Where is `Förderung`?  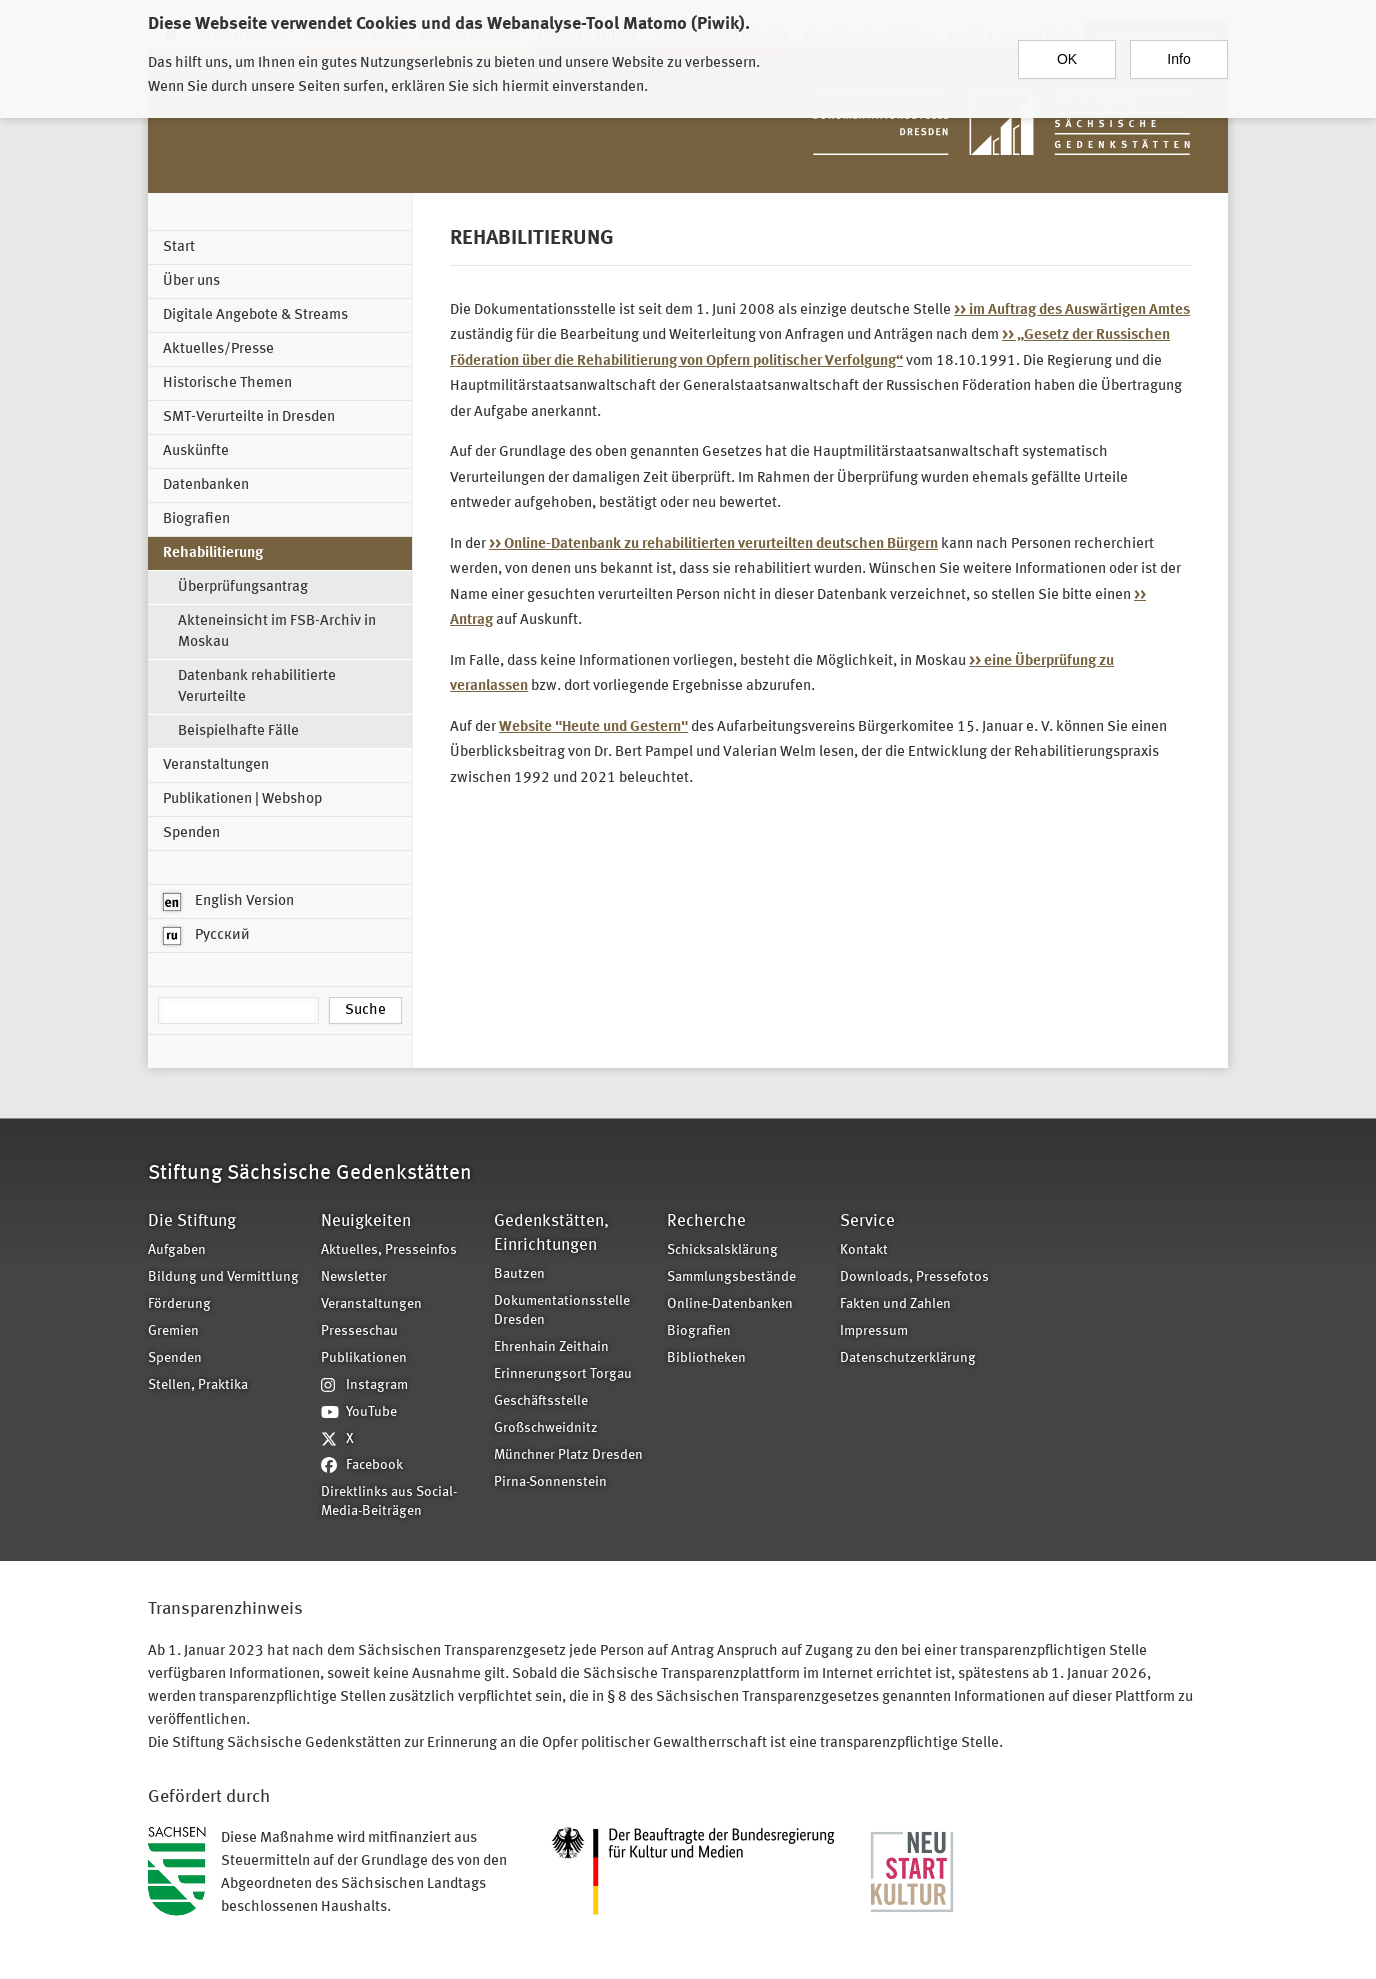 Förderung is located at coordinates (179, 1304).